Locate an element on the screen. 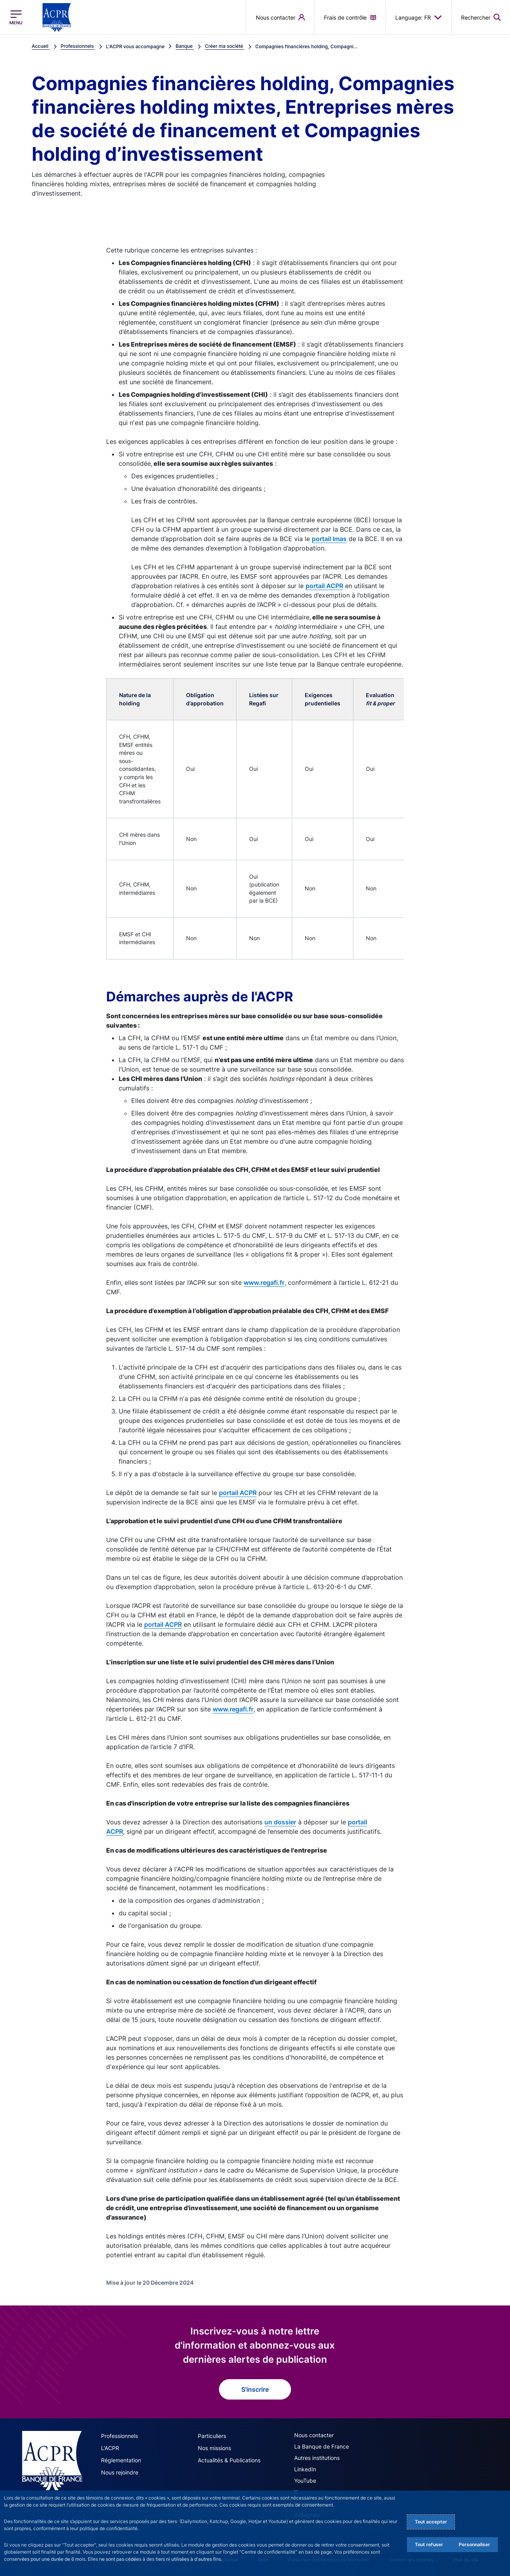 The width and height of the screenshot is (510, 2576). La Banque de France is located at coordinates (321, 2446).